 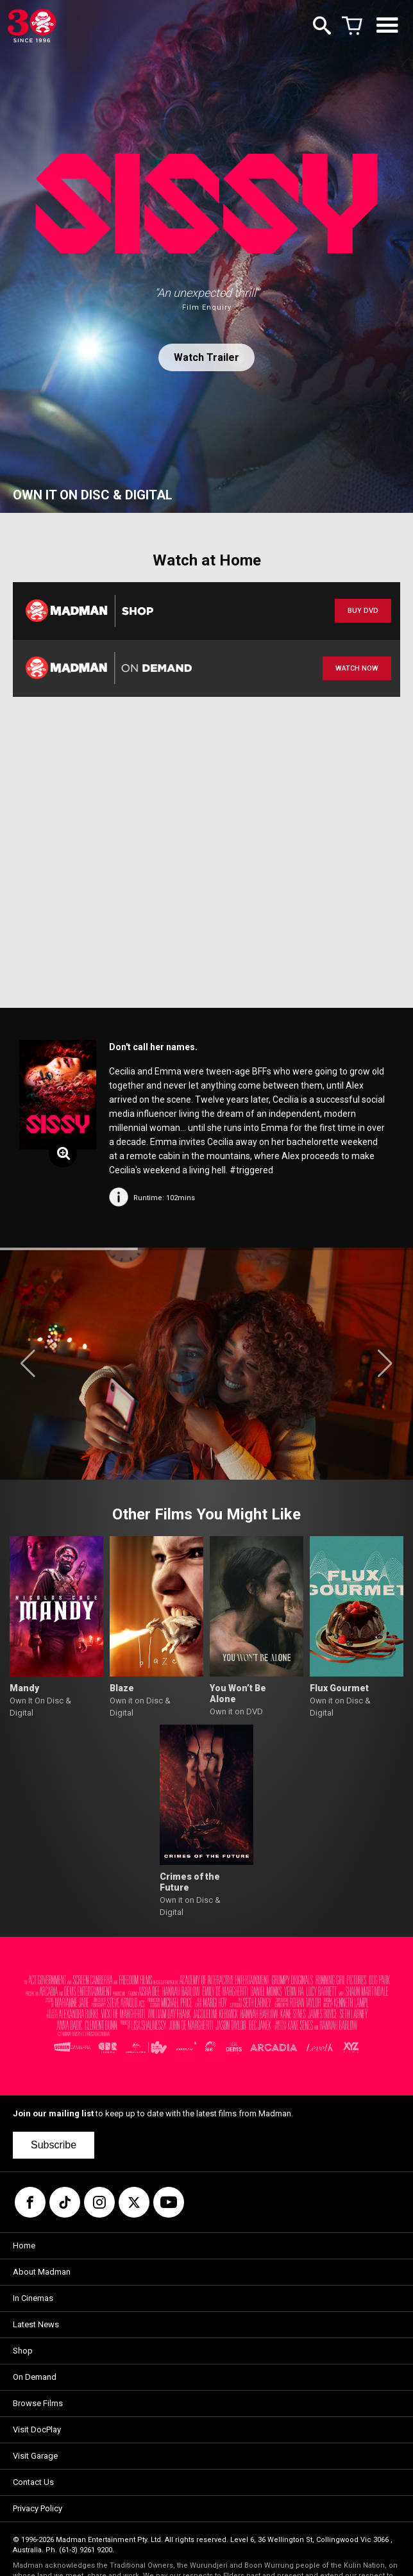 I want to click on Watch Trailer, so click(x=206, y=357).